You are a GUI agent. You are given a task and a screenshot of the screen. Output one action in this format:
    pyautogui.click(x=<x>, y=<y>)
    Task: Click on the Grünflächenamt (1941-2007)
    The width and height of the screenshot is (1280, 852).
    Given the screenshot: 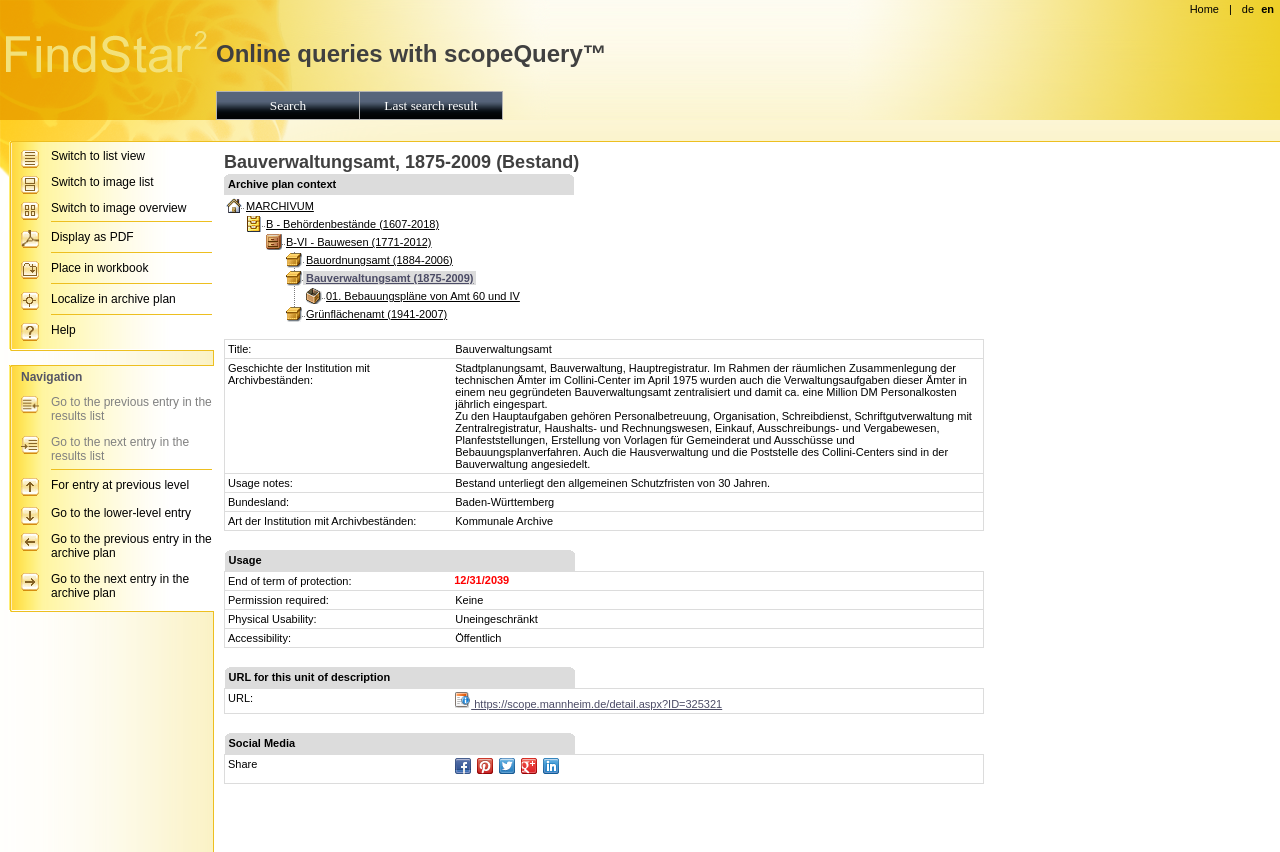 What is the action you would take?
    pyautogui.click(x=376, y=314)
    